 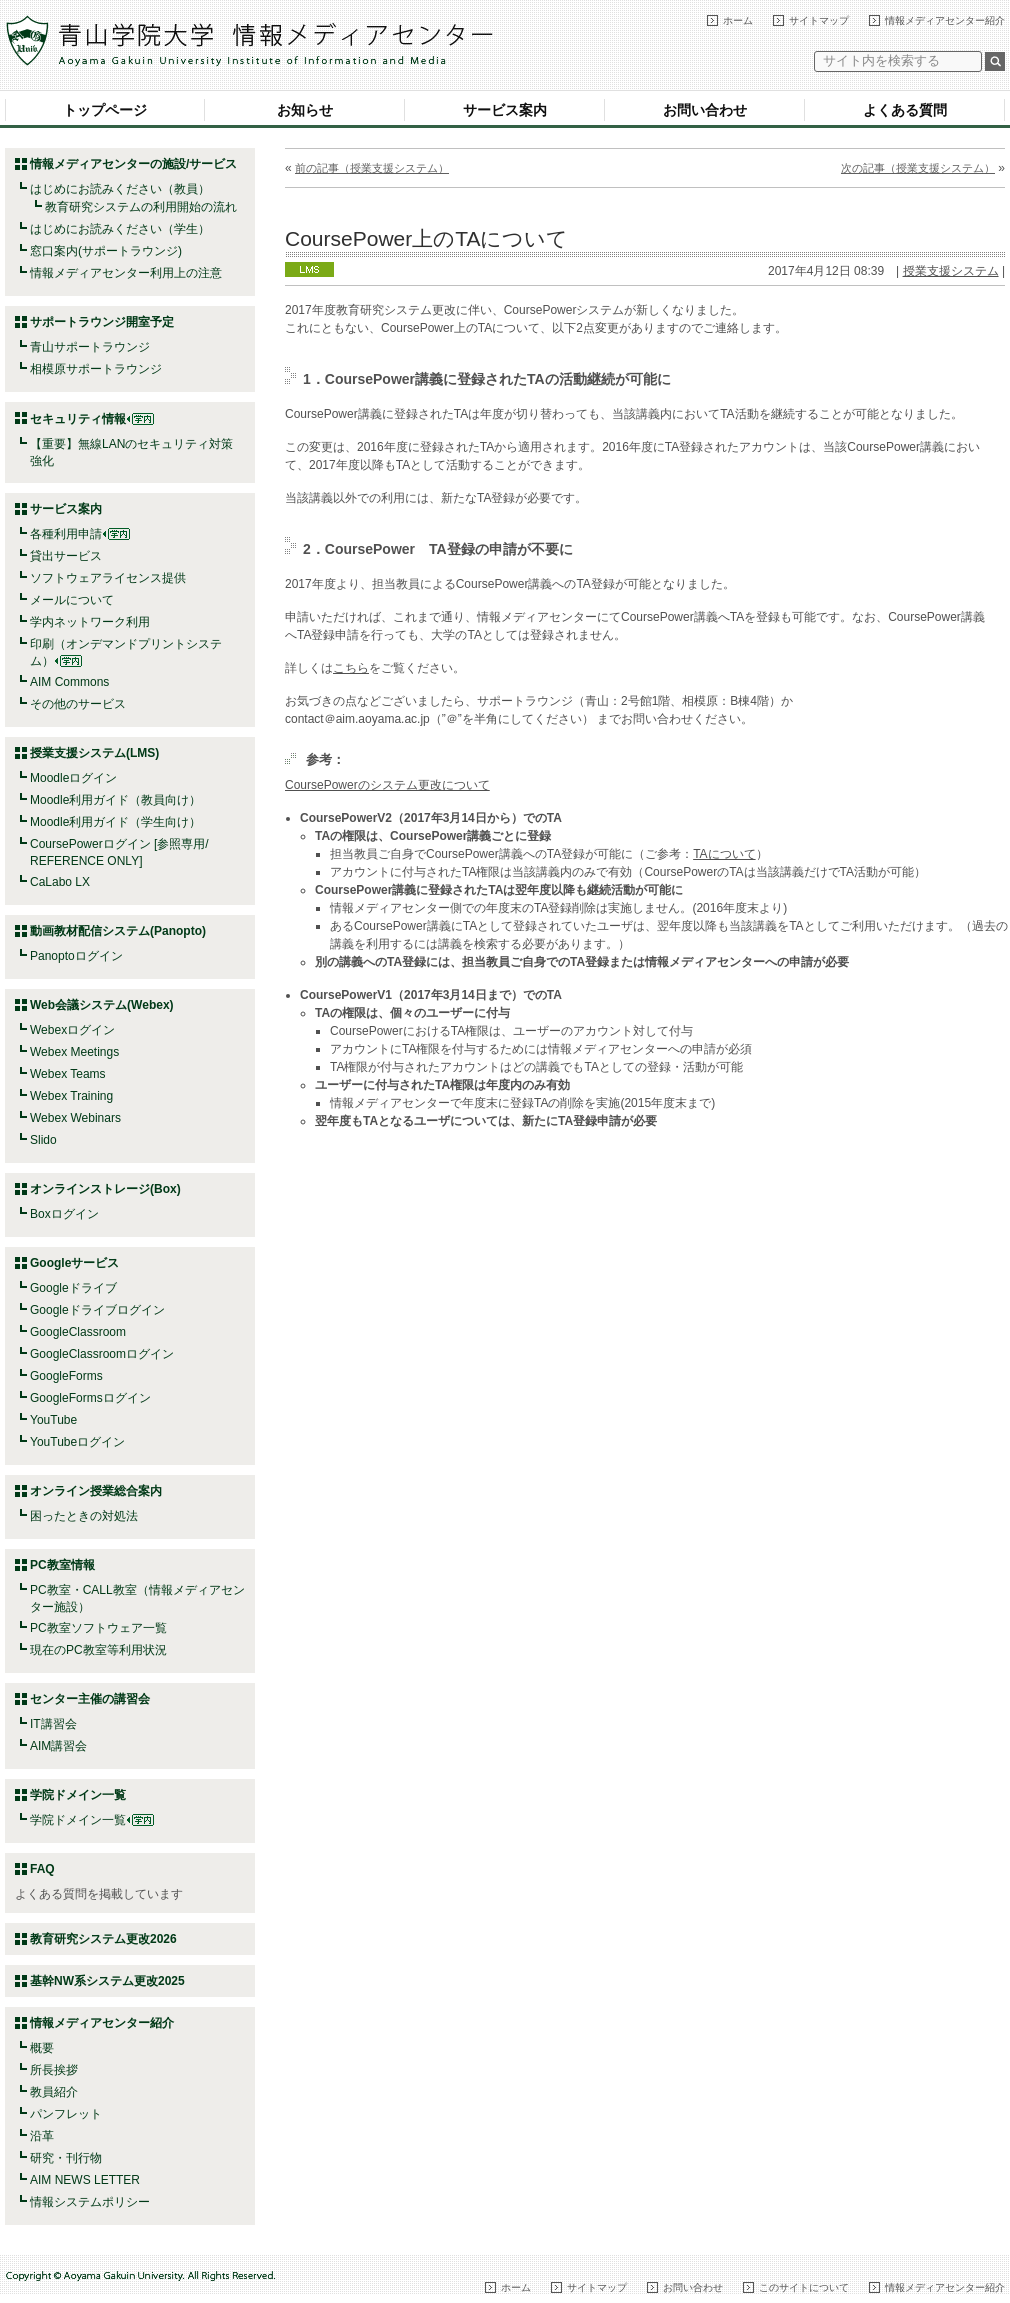 I want to click on トップページ, so click(x=105, y=110).